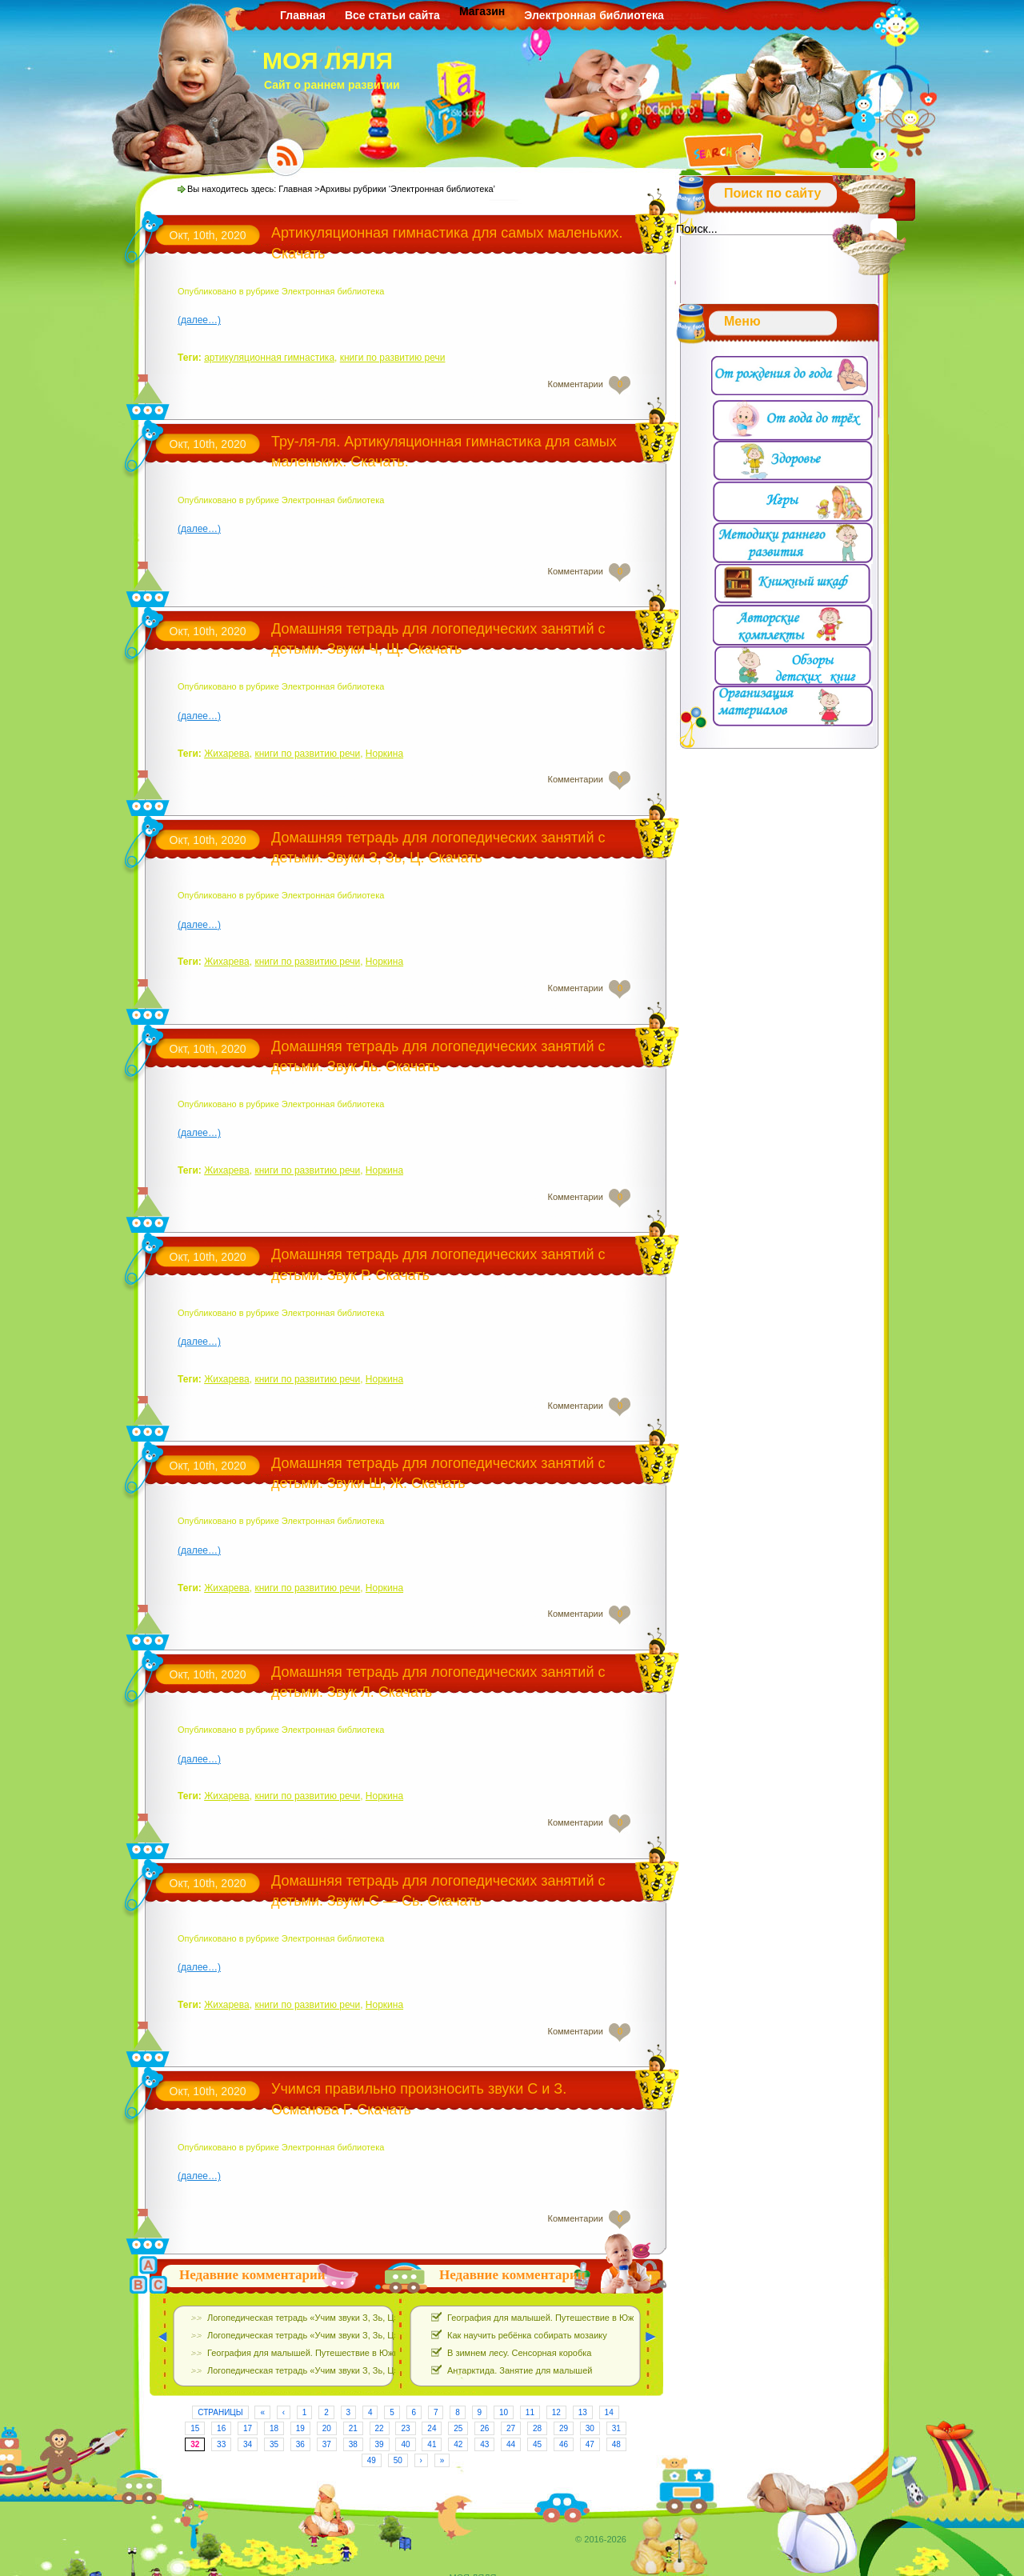 This screenshot has width=1024, height=2576. What do you see at coordinates (431, 2428) in the screenshot?
I see `24` at bounding box center [431, 2428].